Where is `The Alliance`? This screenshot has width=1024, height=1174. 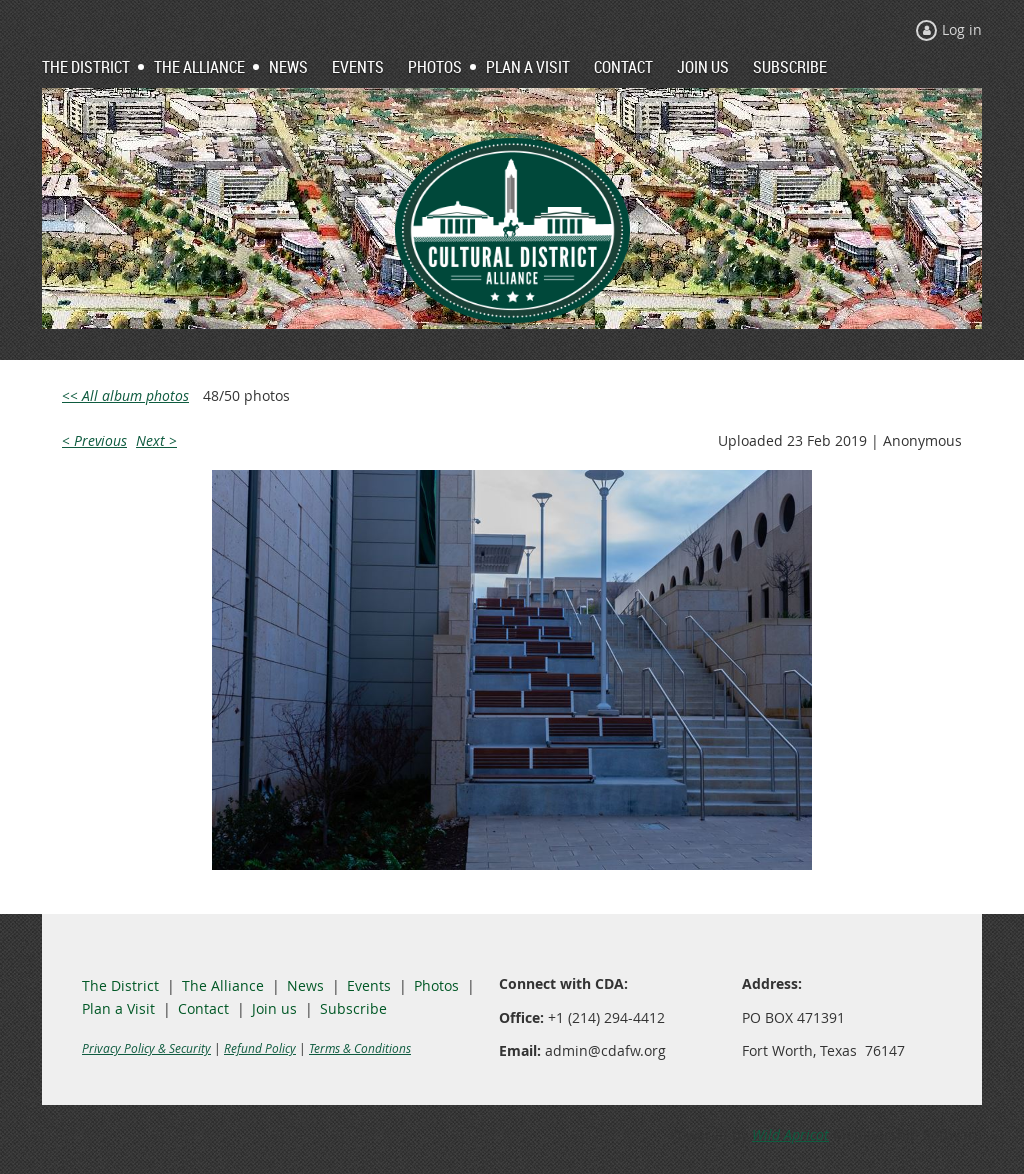 The Alliance is located at coordinates (223, 985).